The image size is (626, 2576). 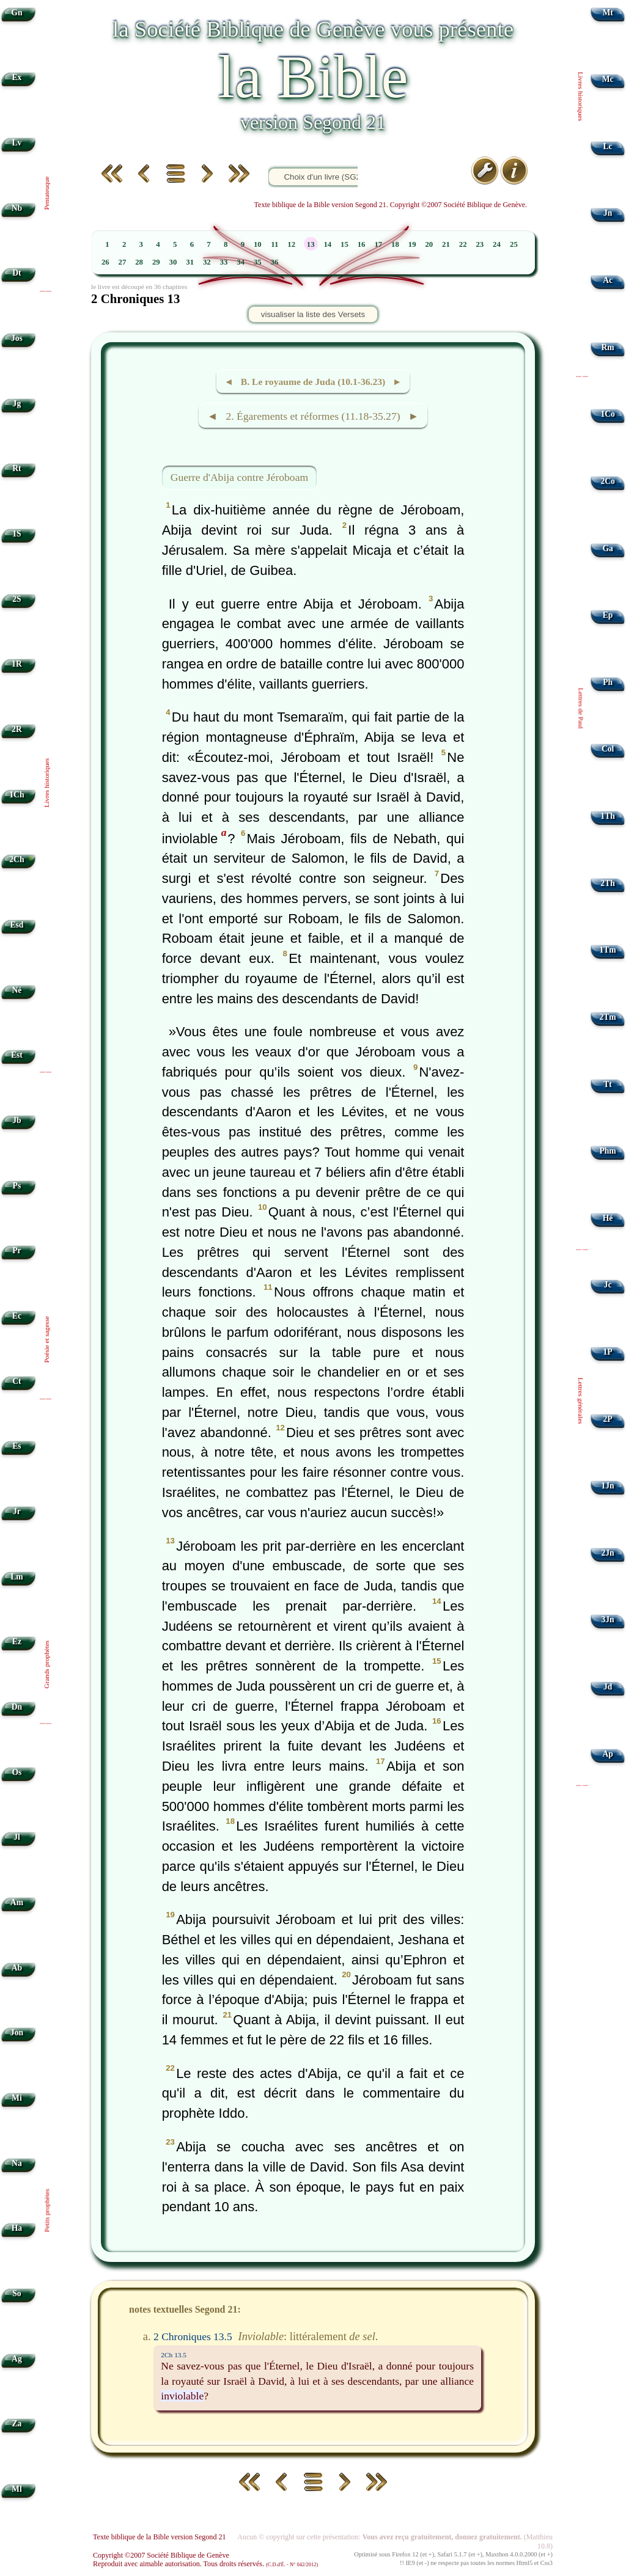 What do you see at coordinates (608, 1351) in the screenshot?
I see `1P` at bounding box center [608, 1351].